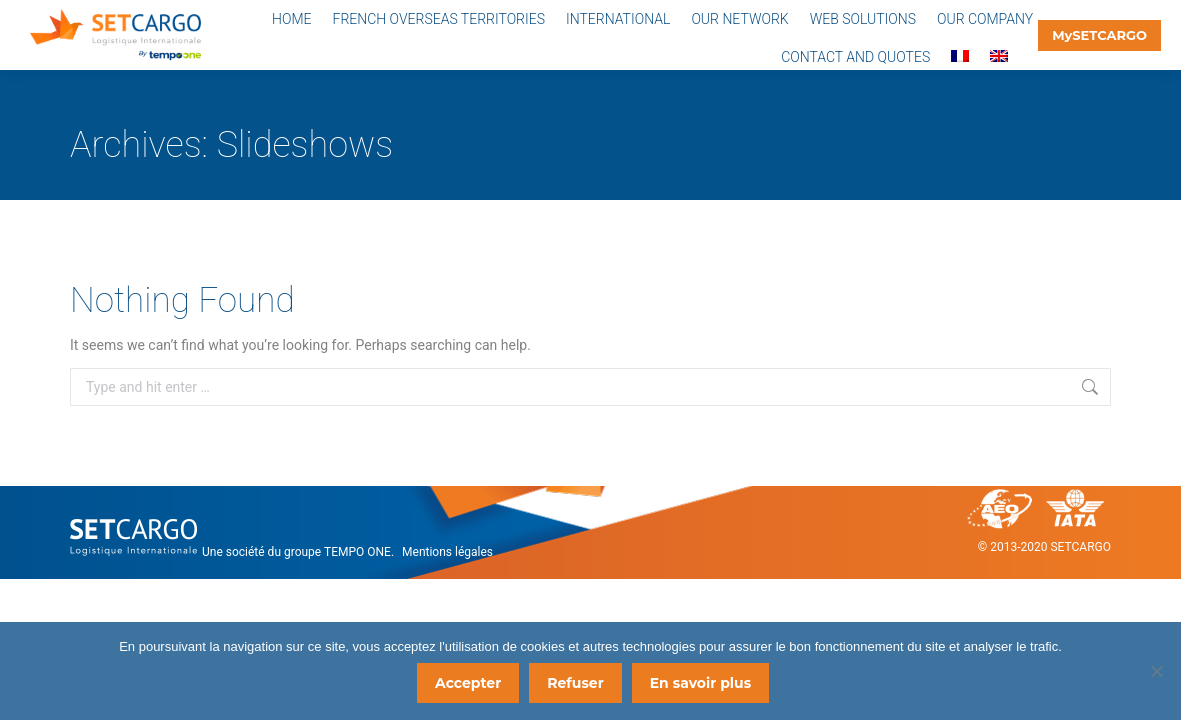 The width and height of the screenshot is (1181, 720). What do you see at coordinates (447, 552) in the screenshot?
I see `Mentions légales` at bounding box center [447, 552].